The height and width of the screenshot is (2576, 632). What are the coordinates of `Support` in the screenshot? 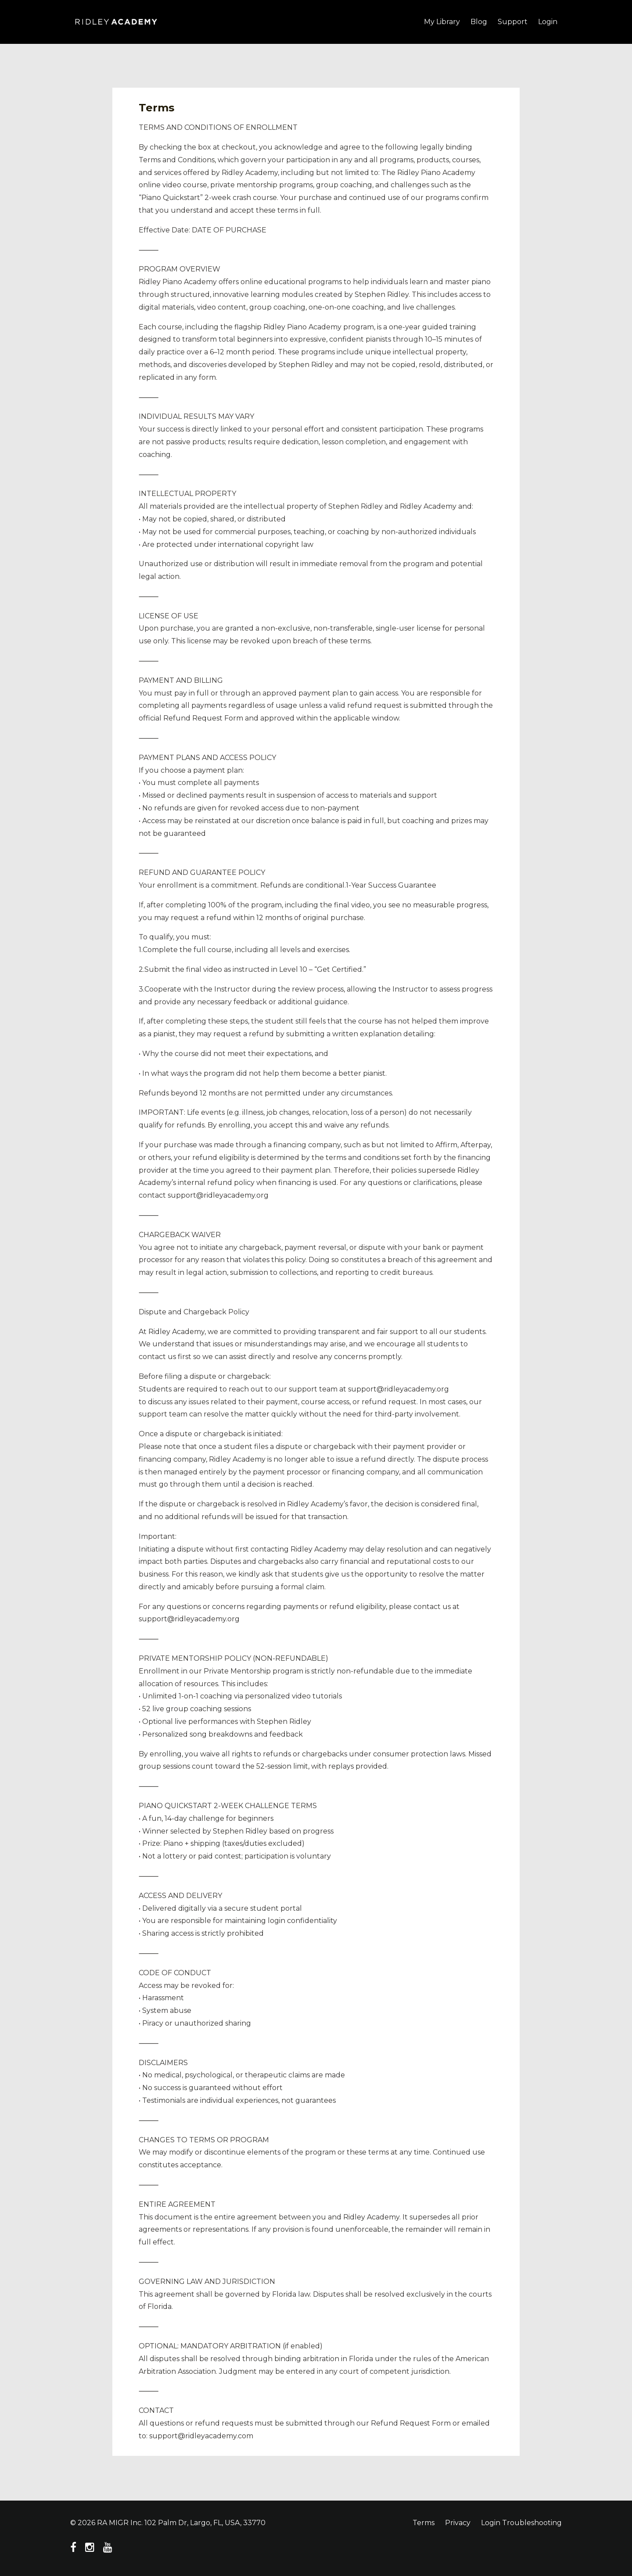 It's located at (513, 22).